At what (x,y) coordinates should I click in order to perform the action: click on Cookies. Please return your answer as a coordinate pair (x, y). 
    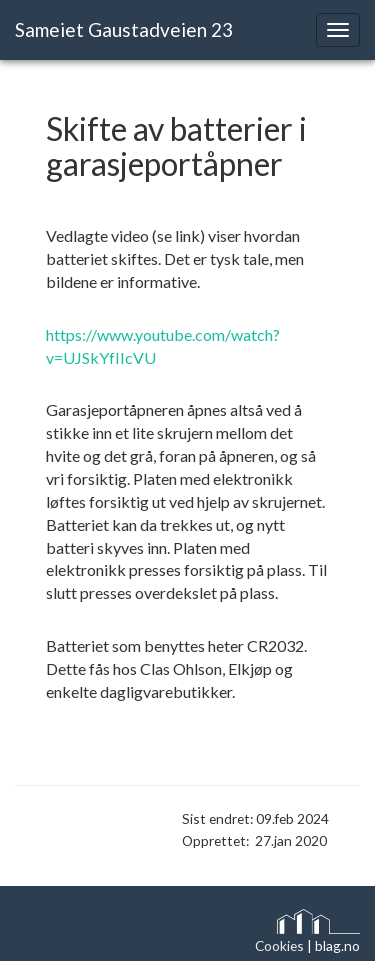
    Looking at the image, I should click on (279, 945).